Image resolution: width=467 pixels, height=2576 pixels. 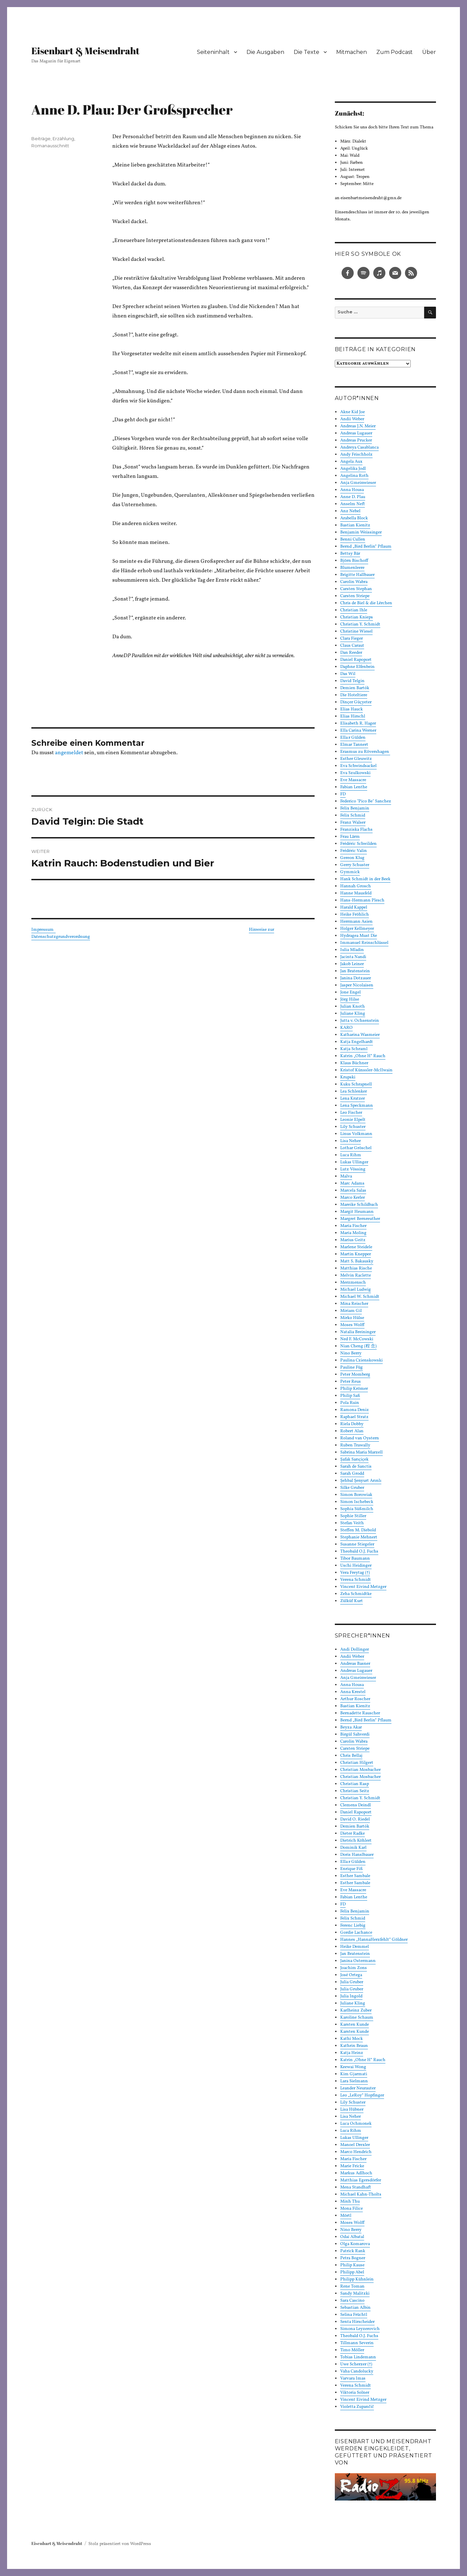 I want to click on Franziska Flachs, so click(x=356, y=830).